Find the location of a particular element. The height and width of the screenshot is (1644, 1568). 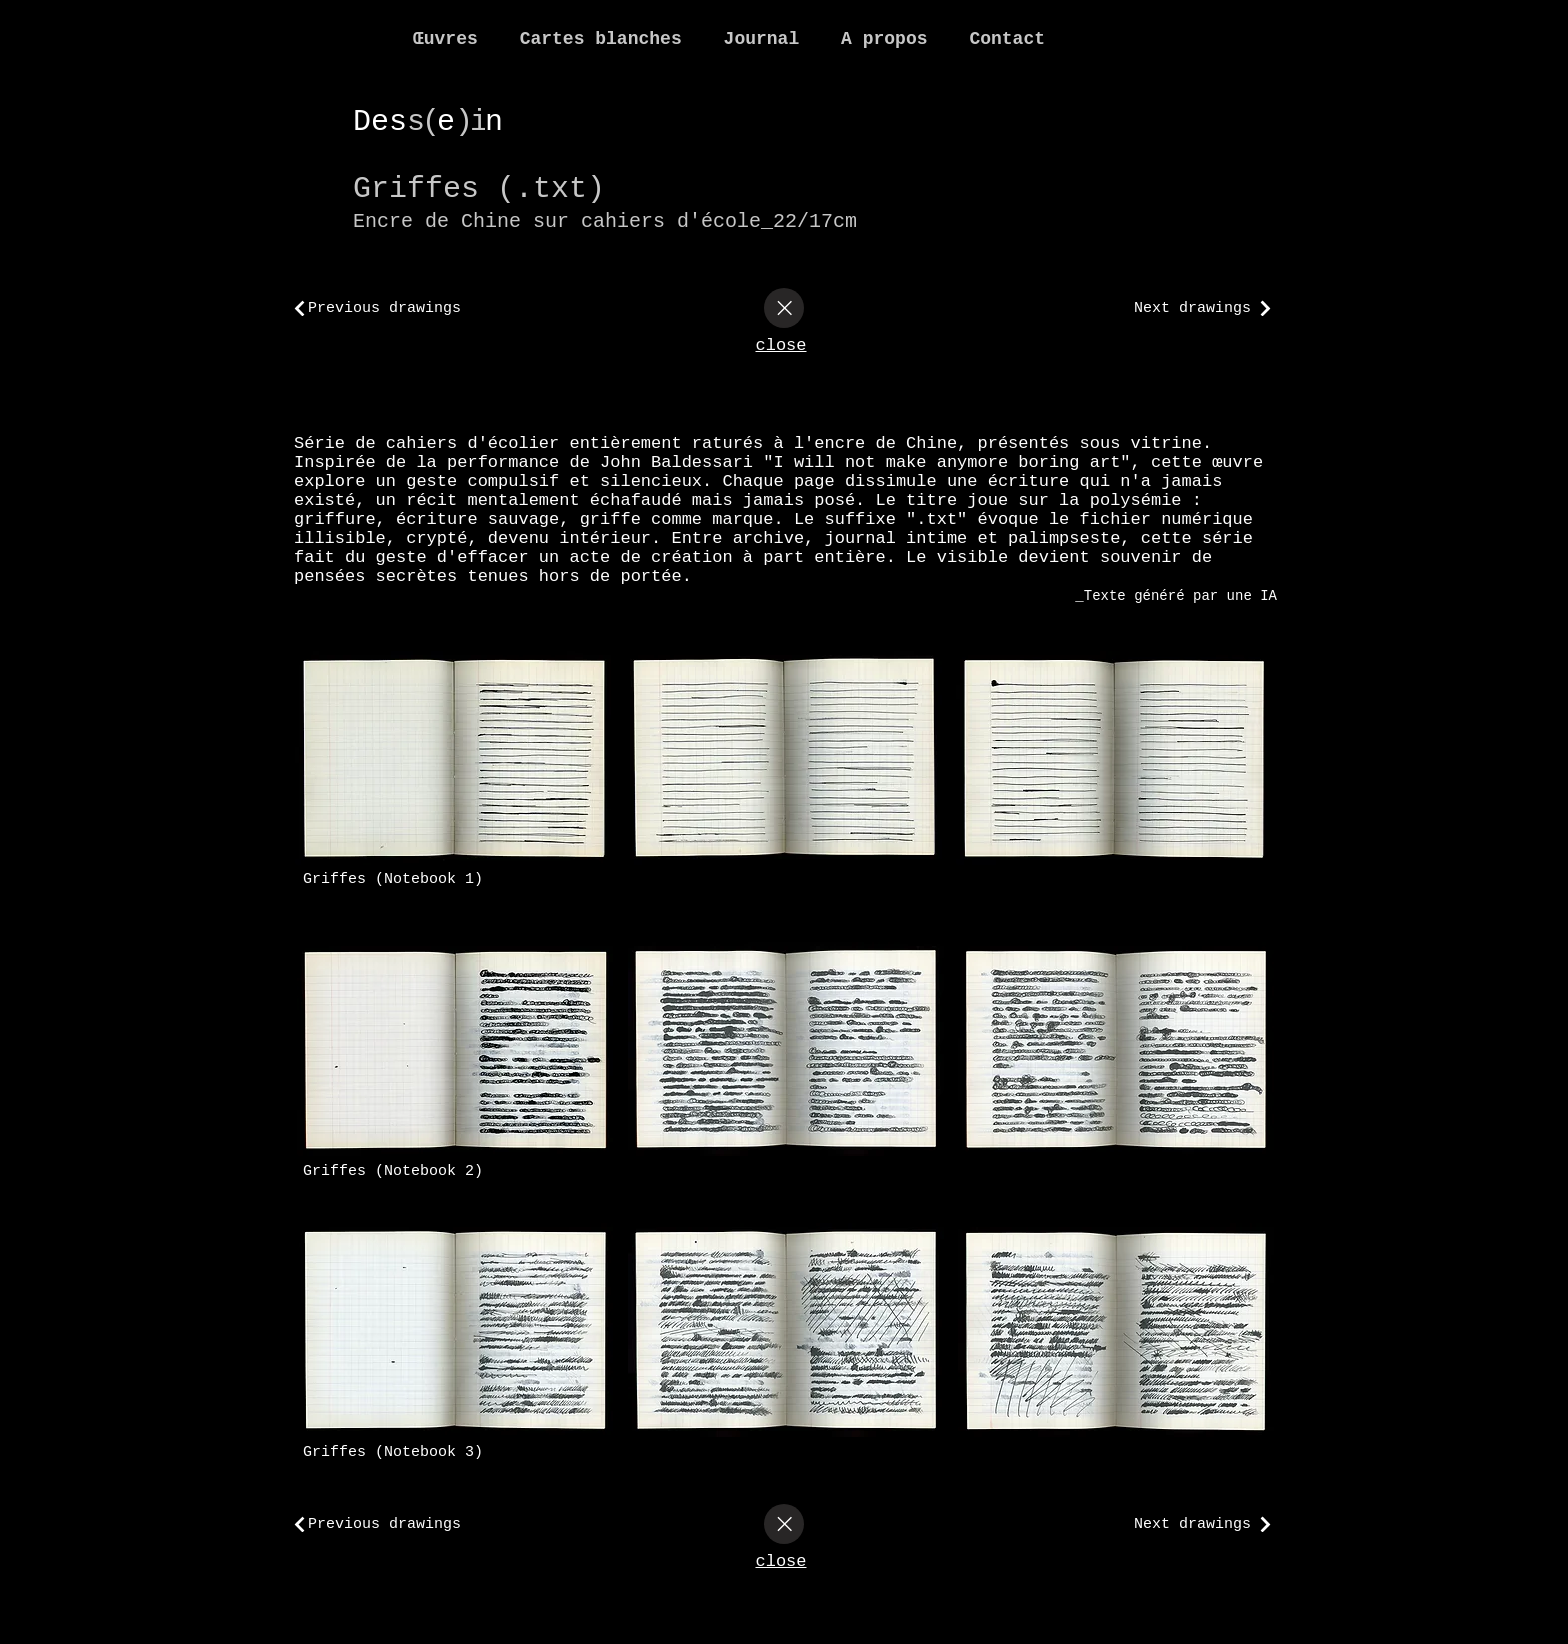

[Next drawings] is located at coordinates (1198, 308).